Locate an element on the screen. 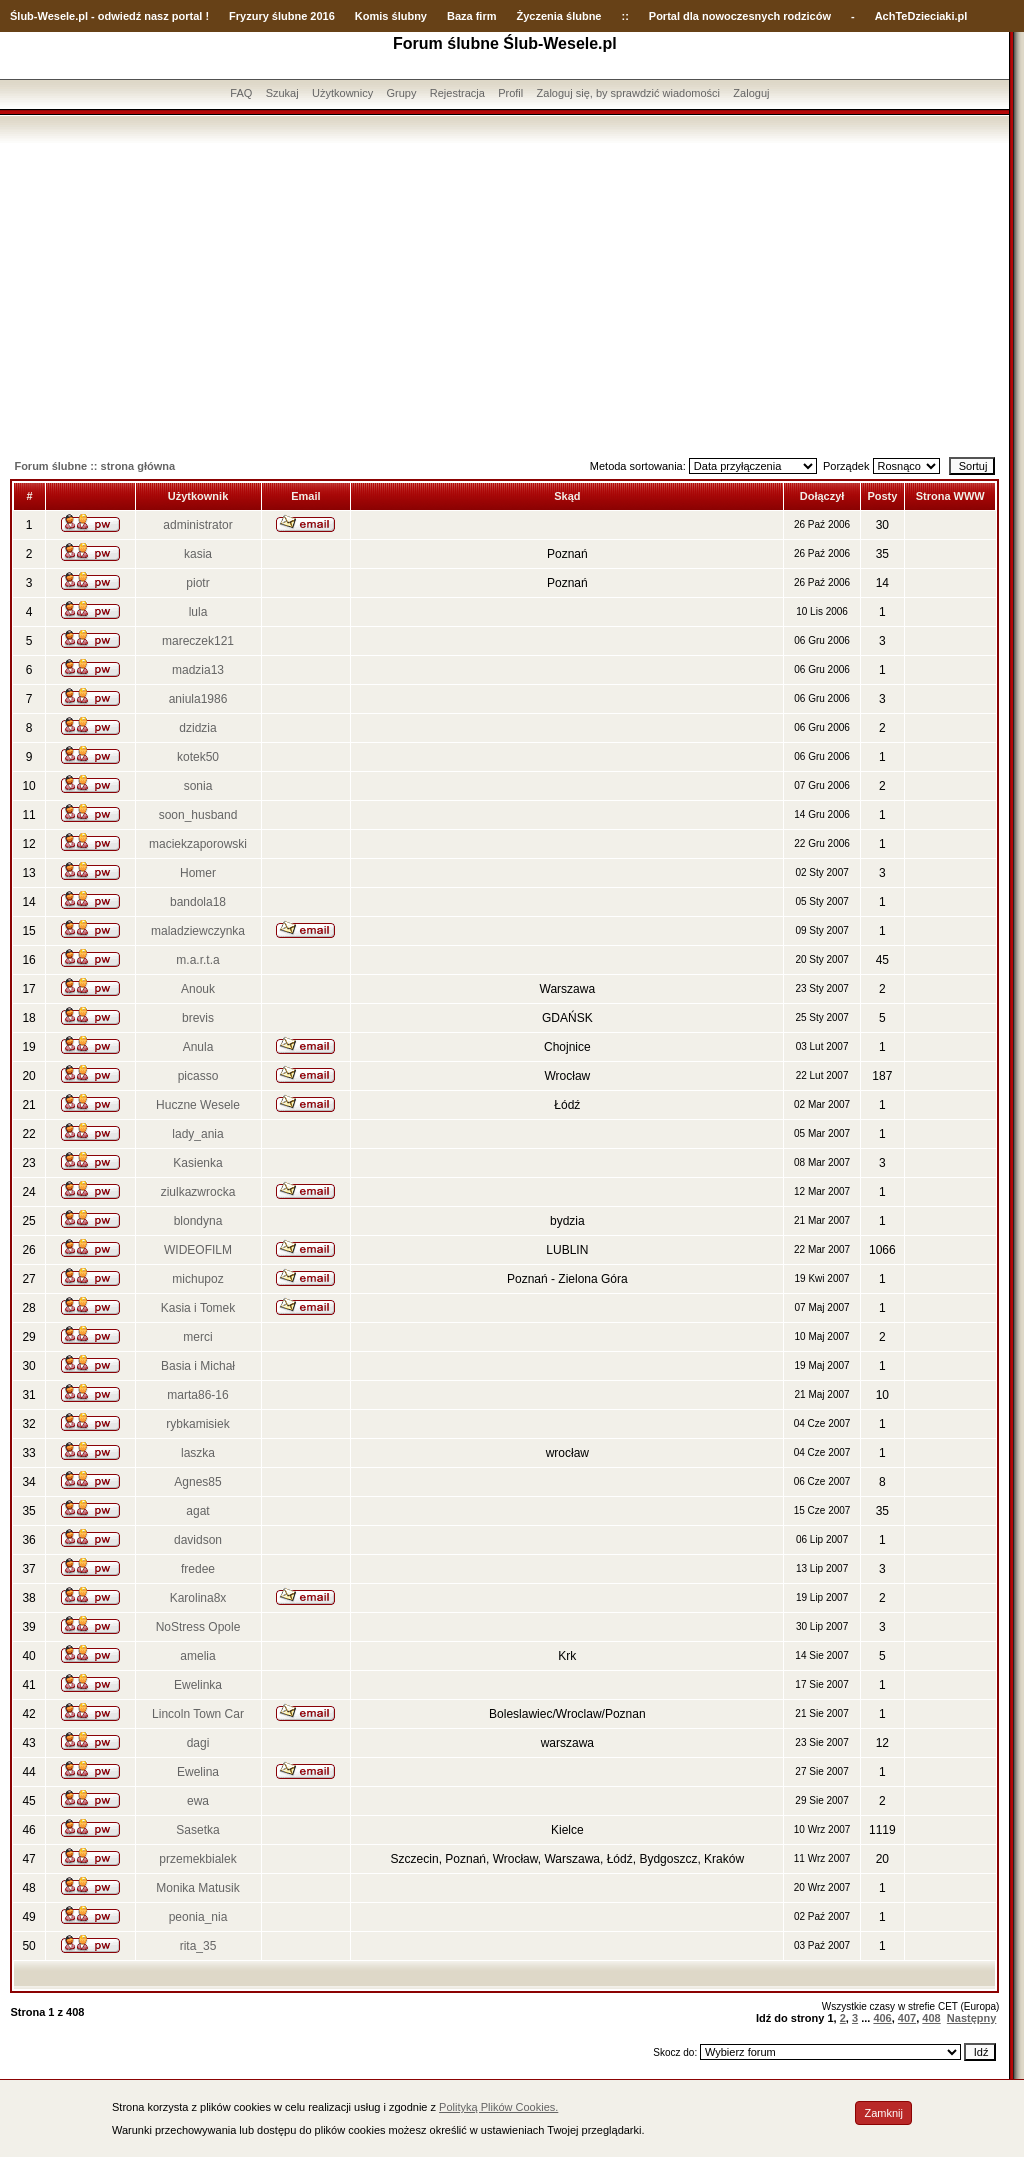 Image resolution: width=1024 pixels, height=2157 pixels. Profil is located at coordinates (510, 93).